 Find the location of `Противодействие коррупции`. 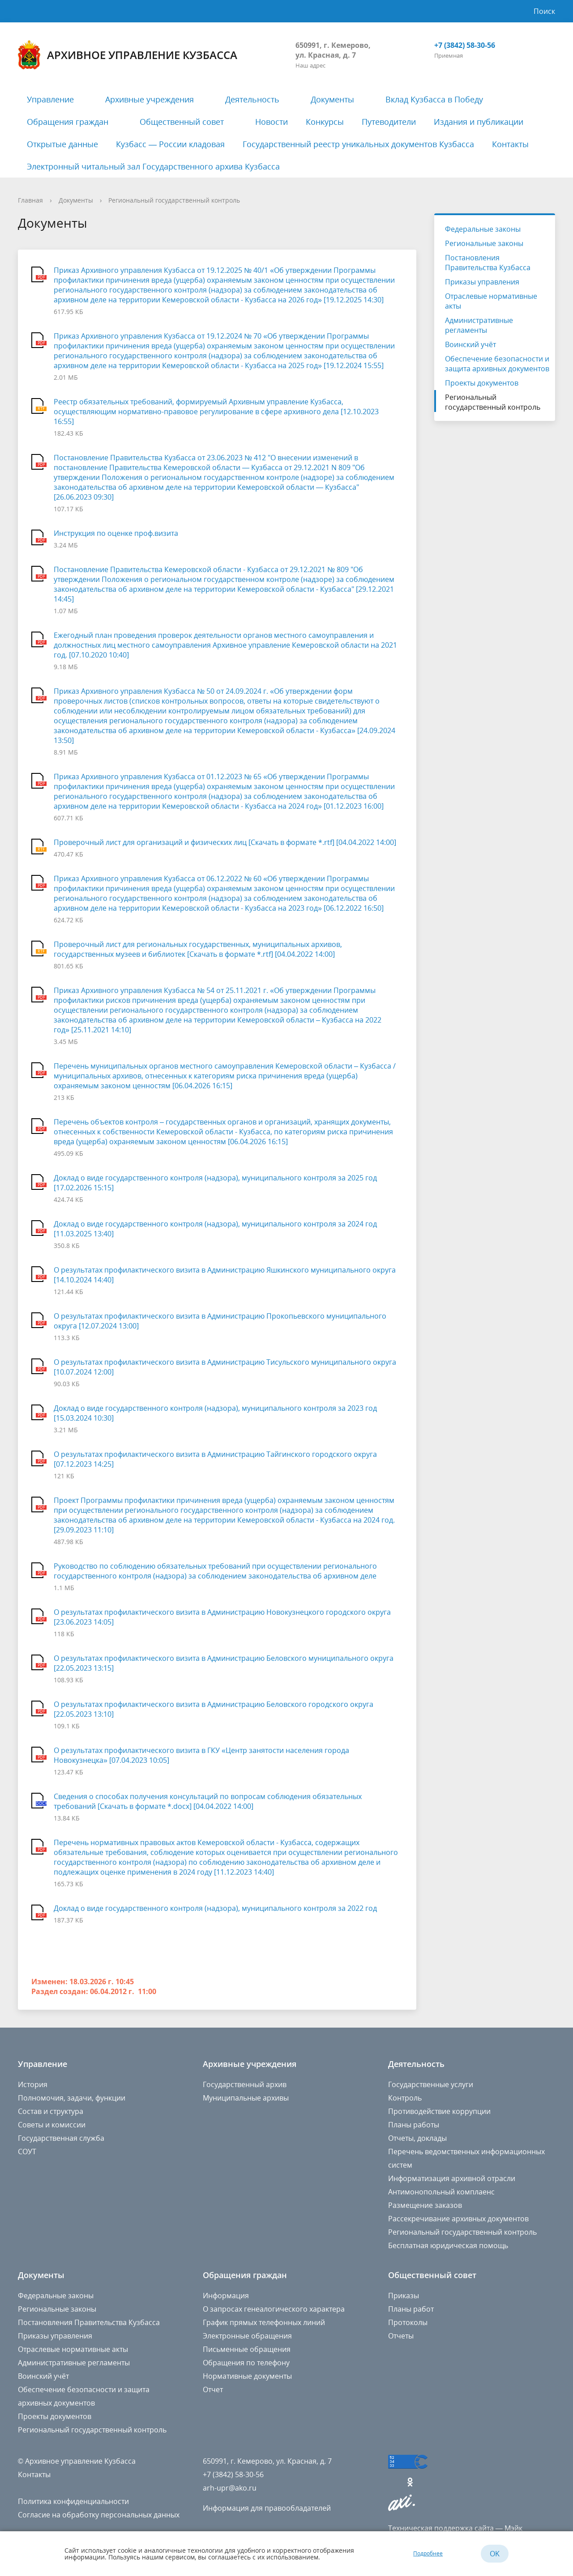

Противодействие коррупции is located at coordinates (439, 2111).